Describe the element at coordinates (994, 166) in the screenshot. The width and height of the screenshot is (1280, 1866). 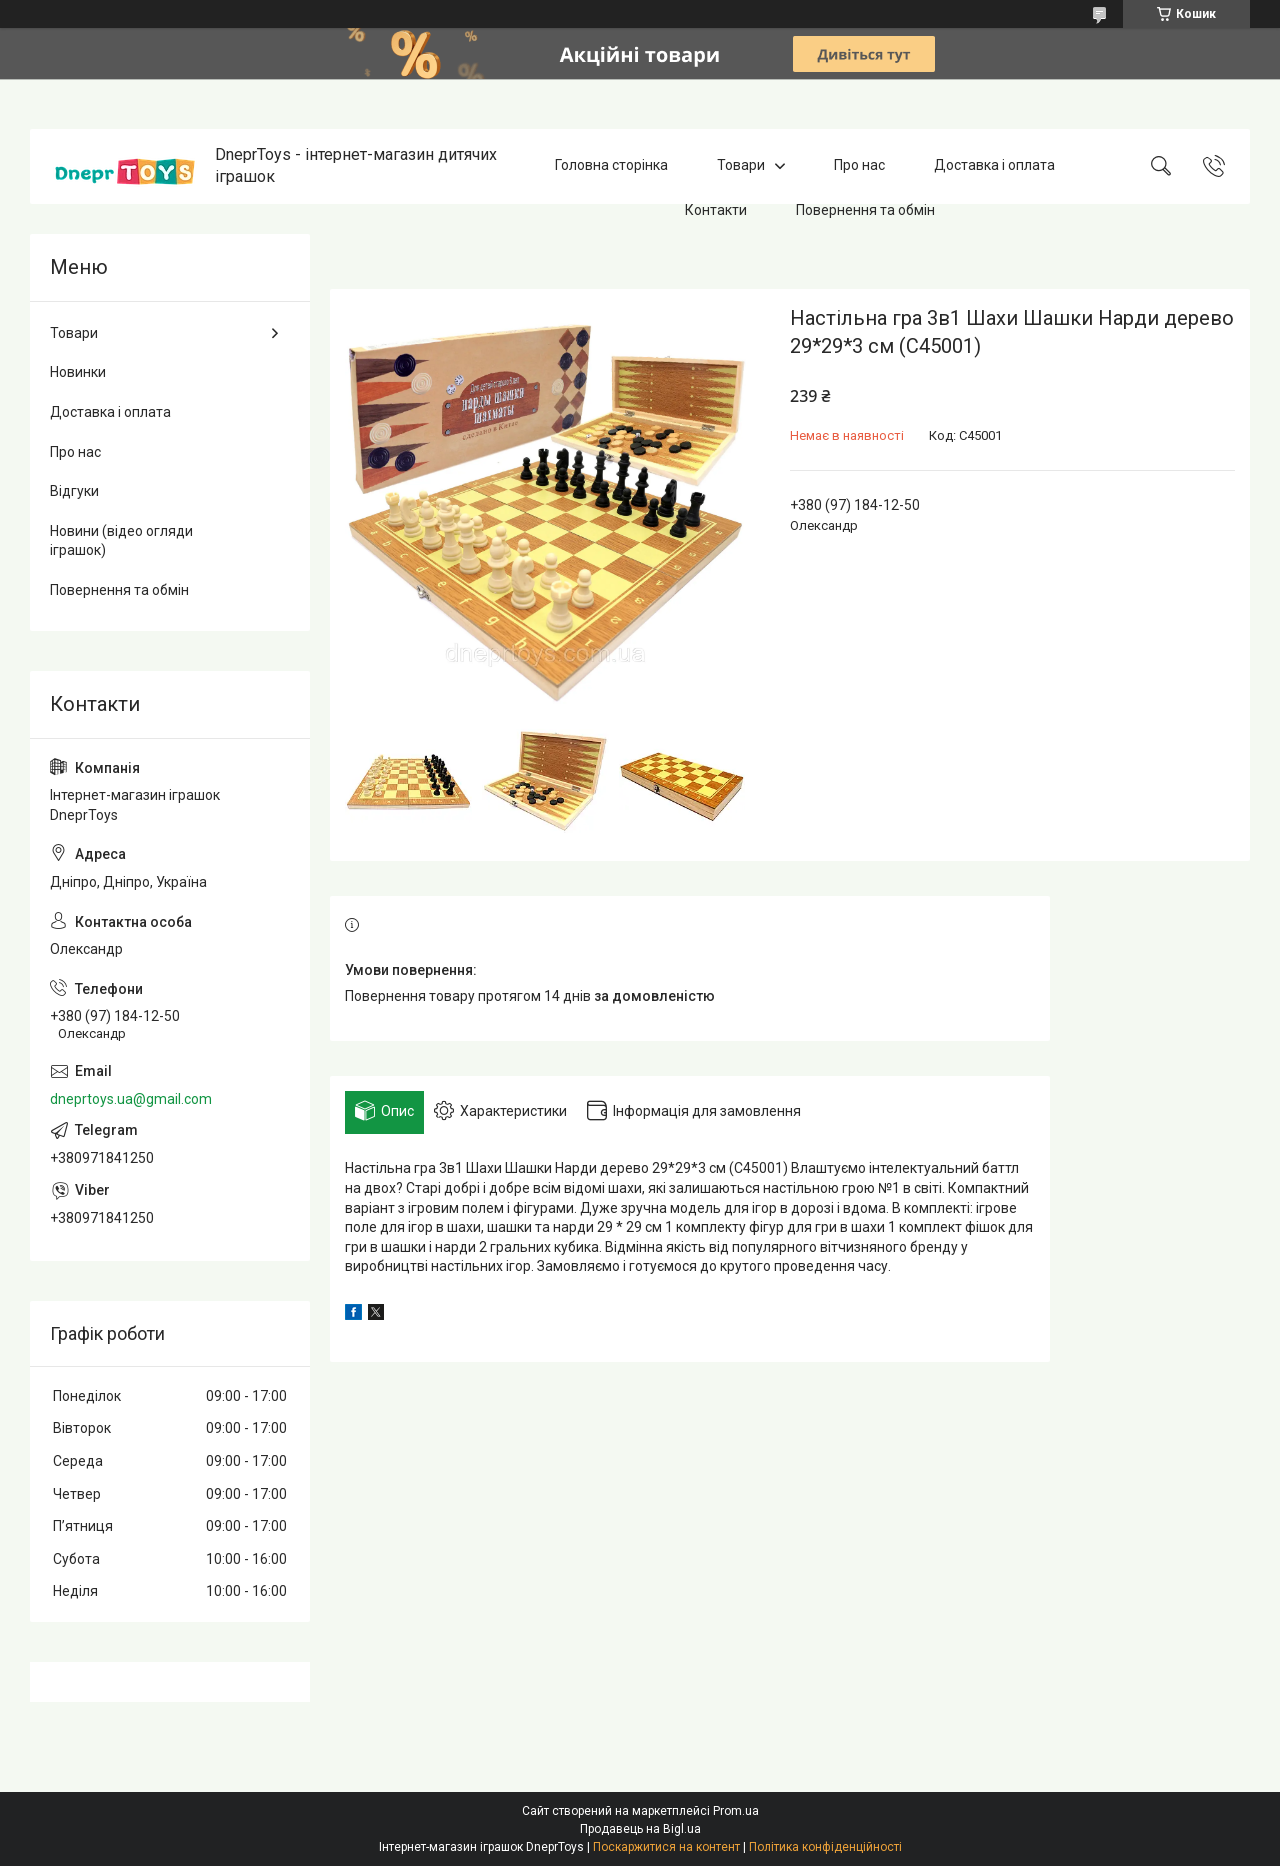
I see `Доставка і оплата` at that location.